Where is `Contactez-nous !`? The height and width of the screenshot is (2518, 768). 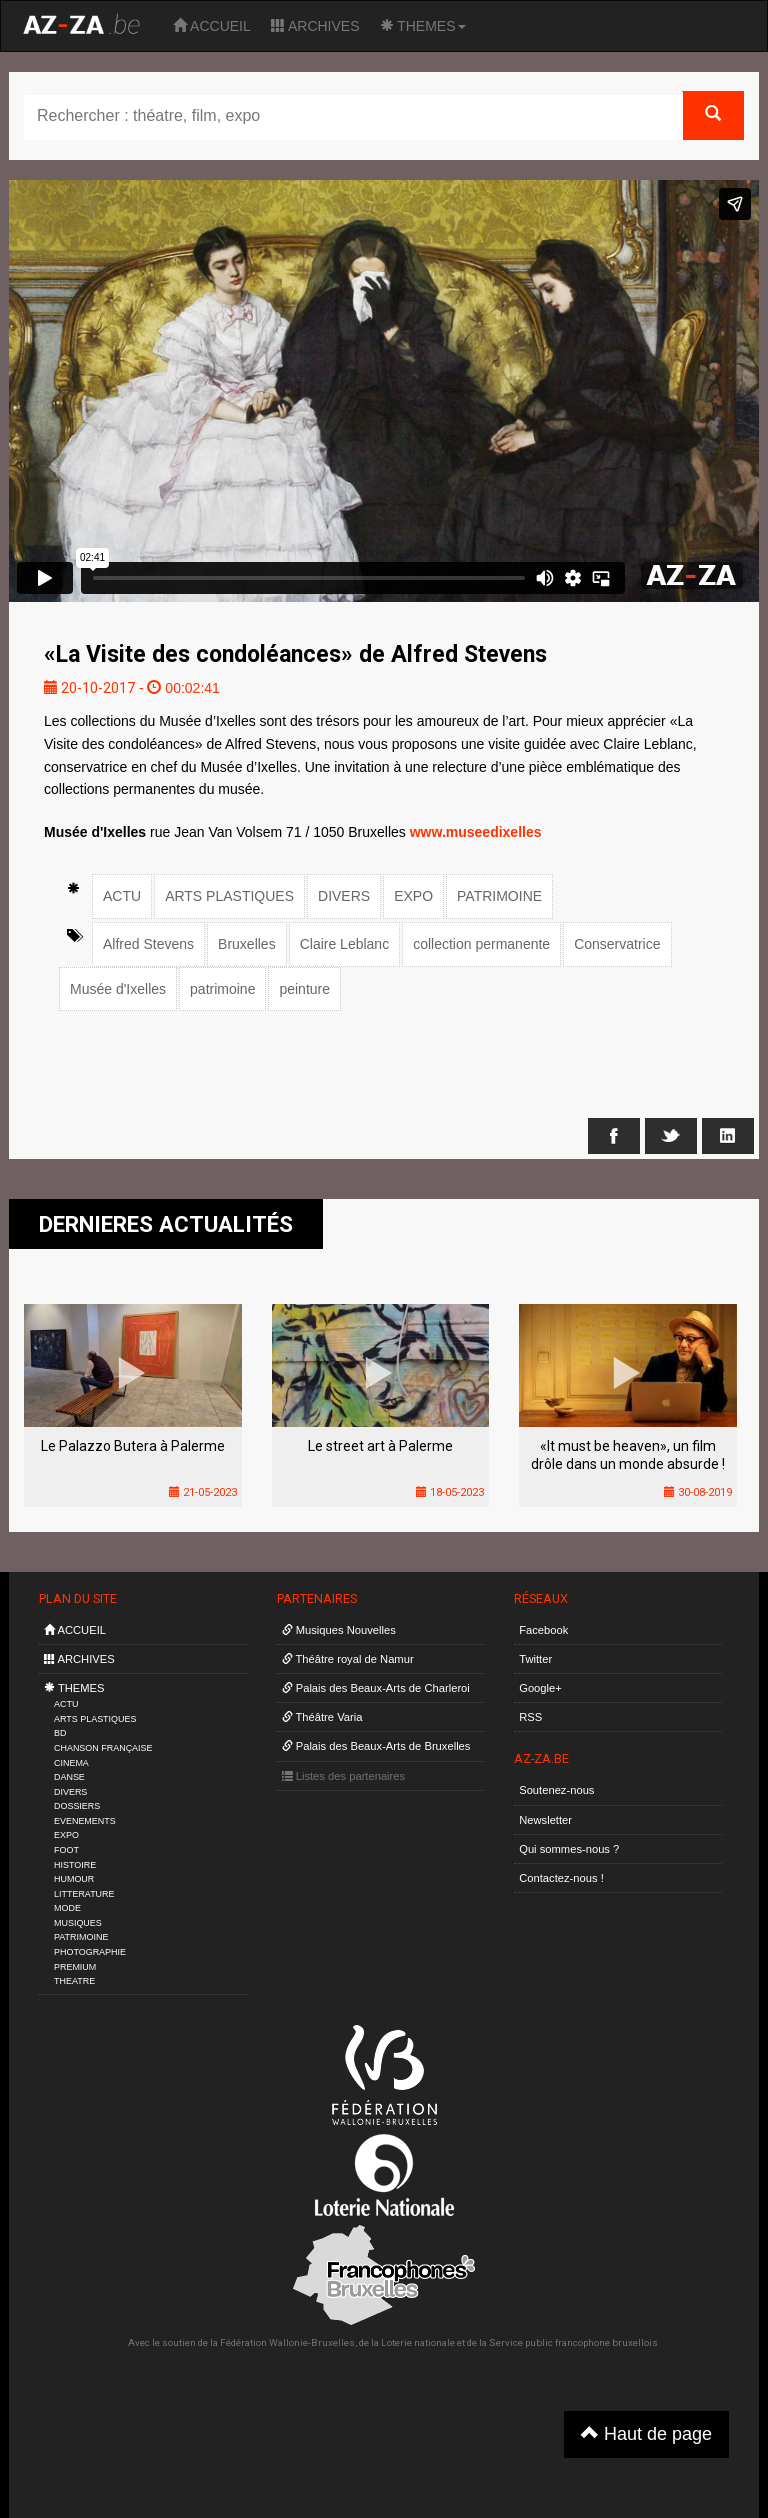 Contactez-nous ! is located at coordinates (561, 1878).